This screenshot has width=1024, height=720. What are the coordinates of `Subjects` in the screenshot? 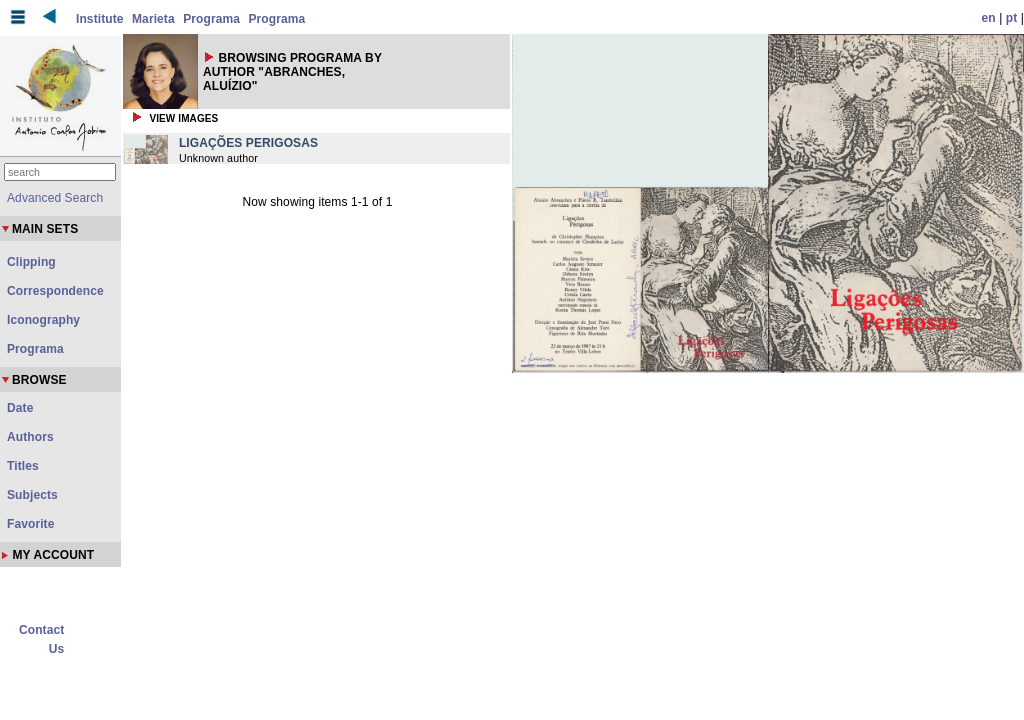 It's located at (32, 495).